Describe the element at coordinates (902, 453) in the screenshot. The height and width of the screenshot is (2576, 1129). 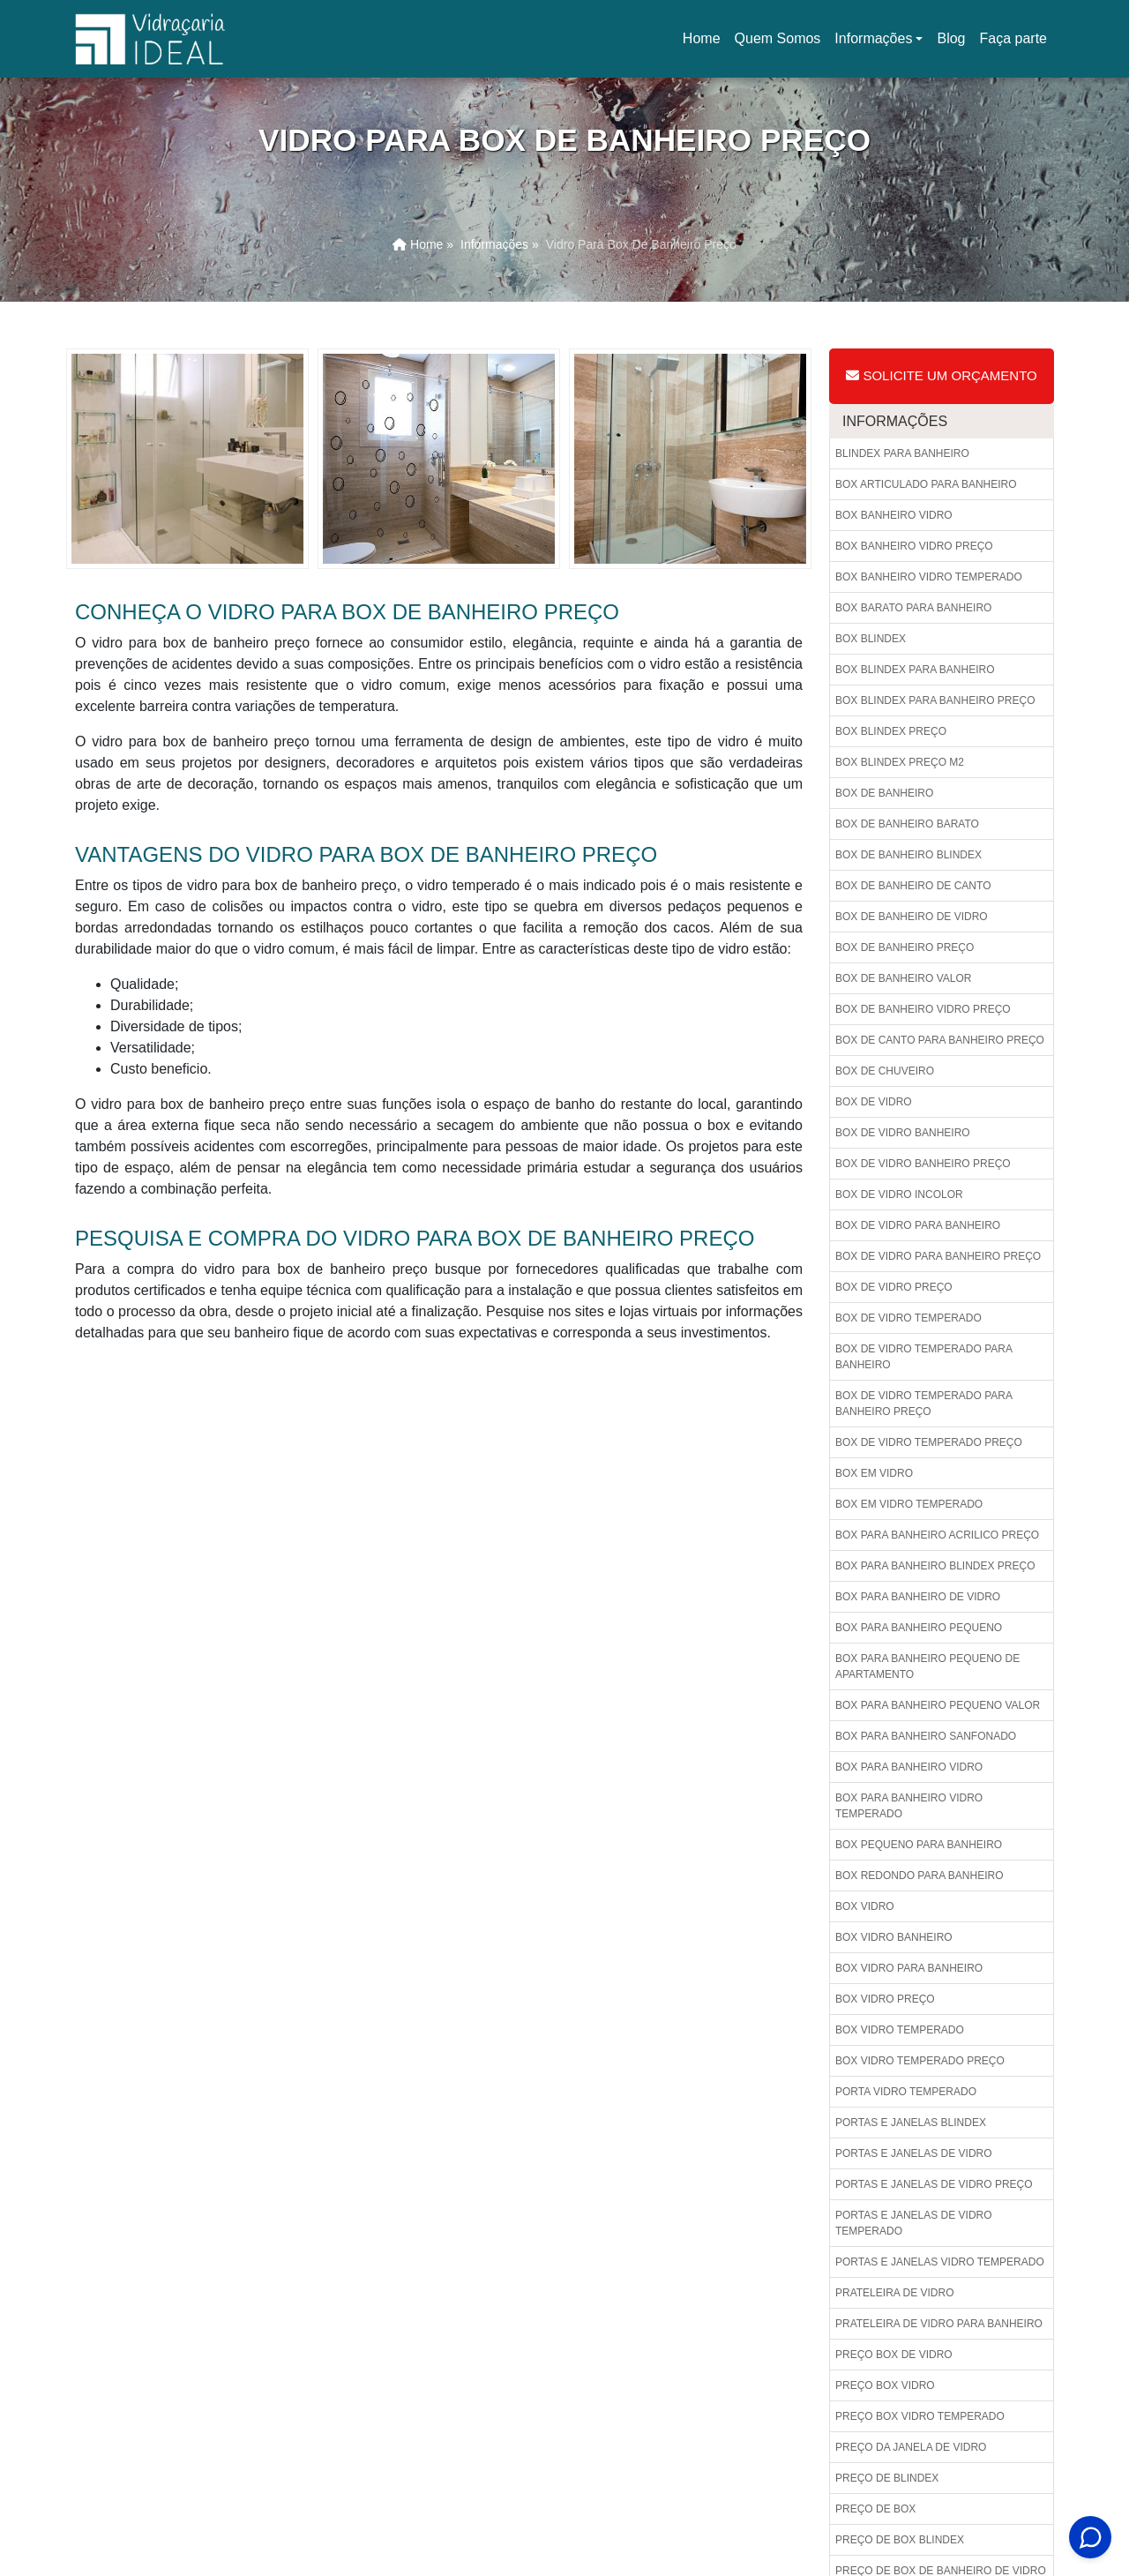
I see `Blindex para banheiro` at that location.